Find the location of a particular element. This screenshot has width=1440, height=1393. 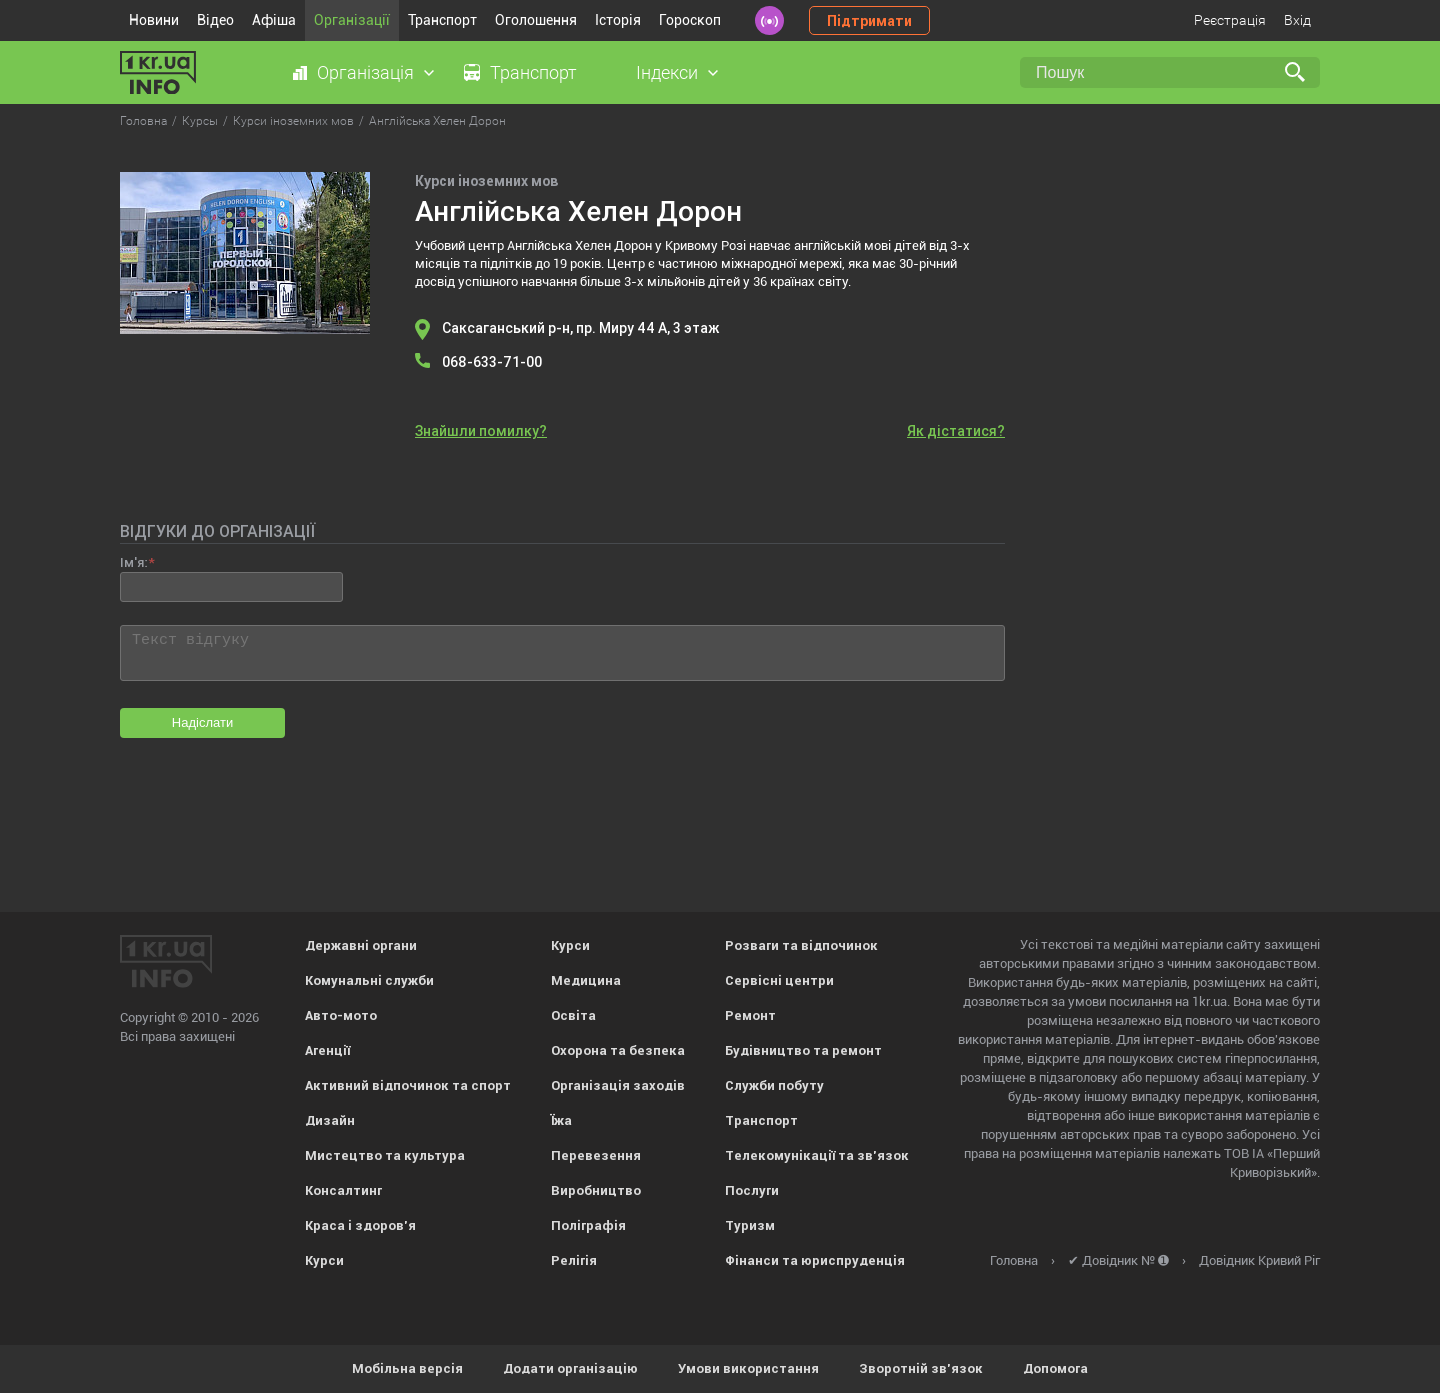

068-633-71-00 is located at coordinates (492, 362).